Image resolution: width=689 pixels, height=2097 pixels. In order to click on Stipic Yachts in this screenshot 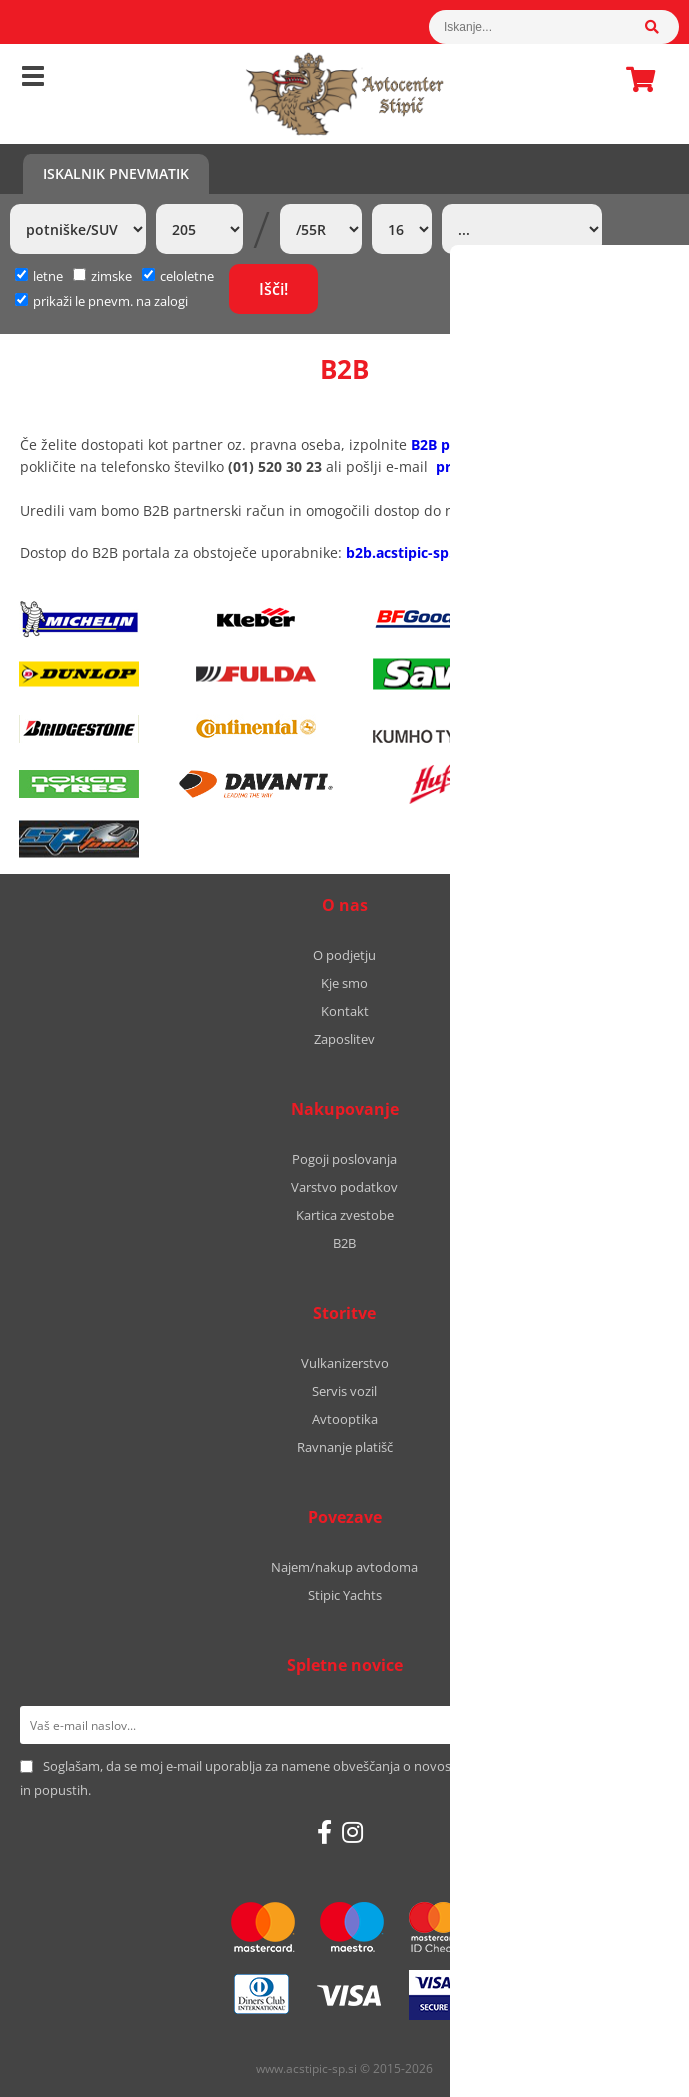, I will do `click(345, 1595)`.